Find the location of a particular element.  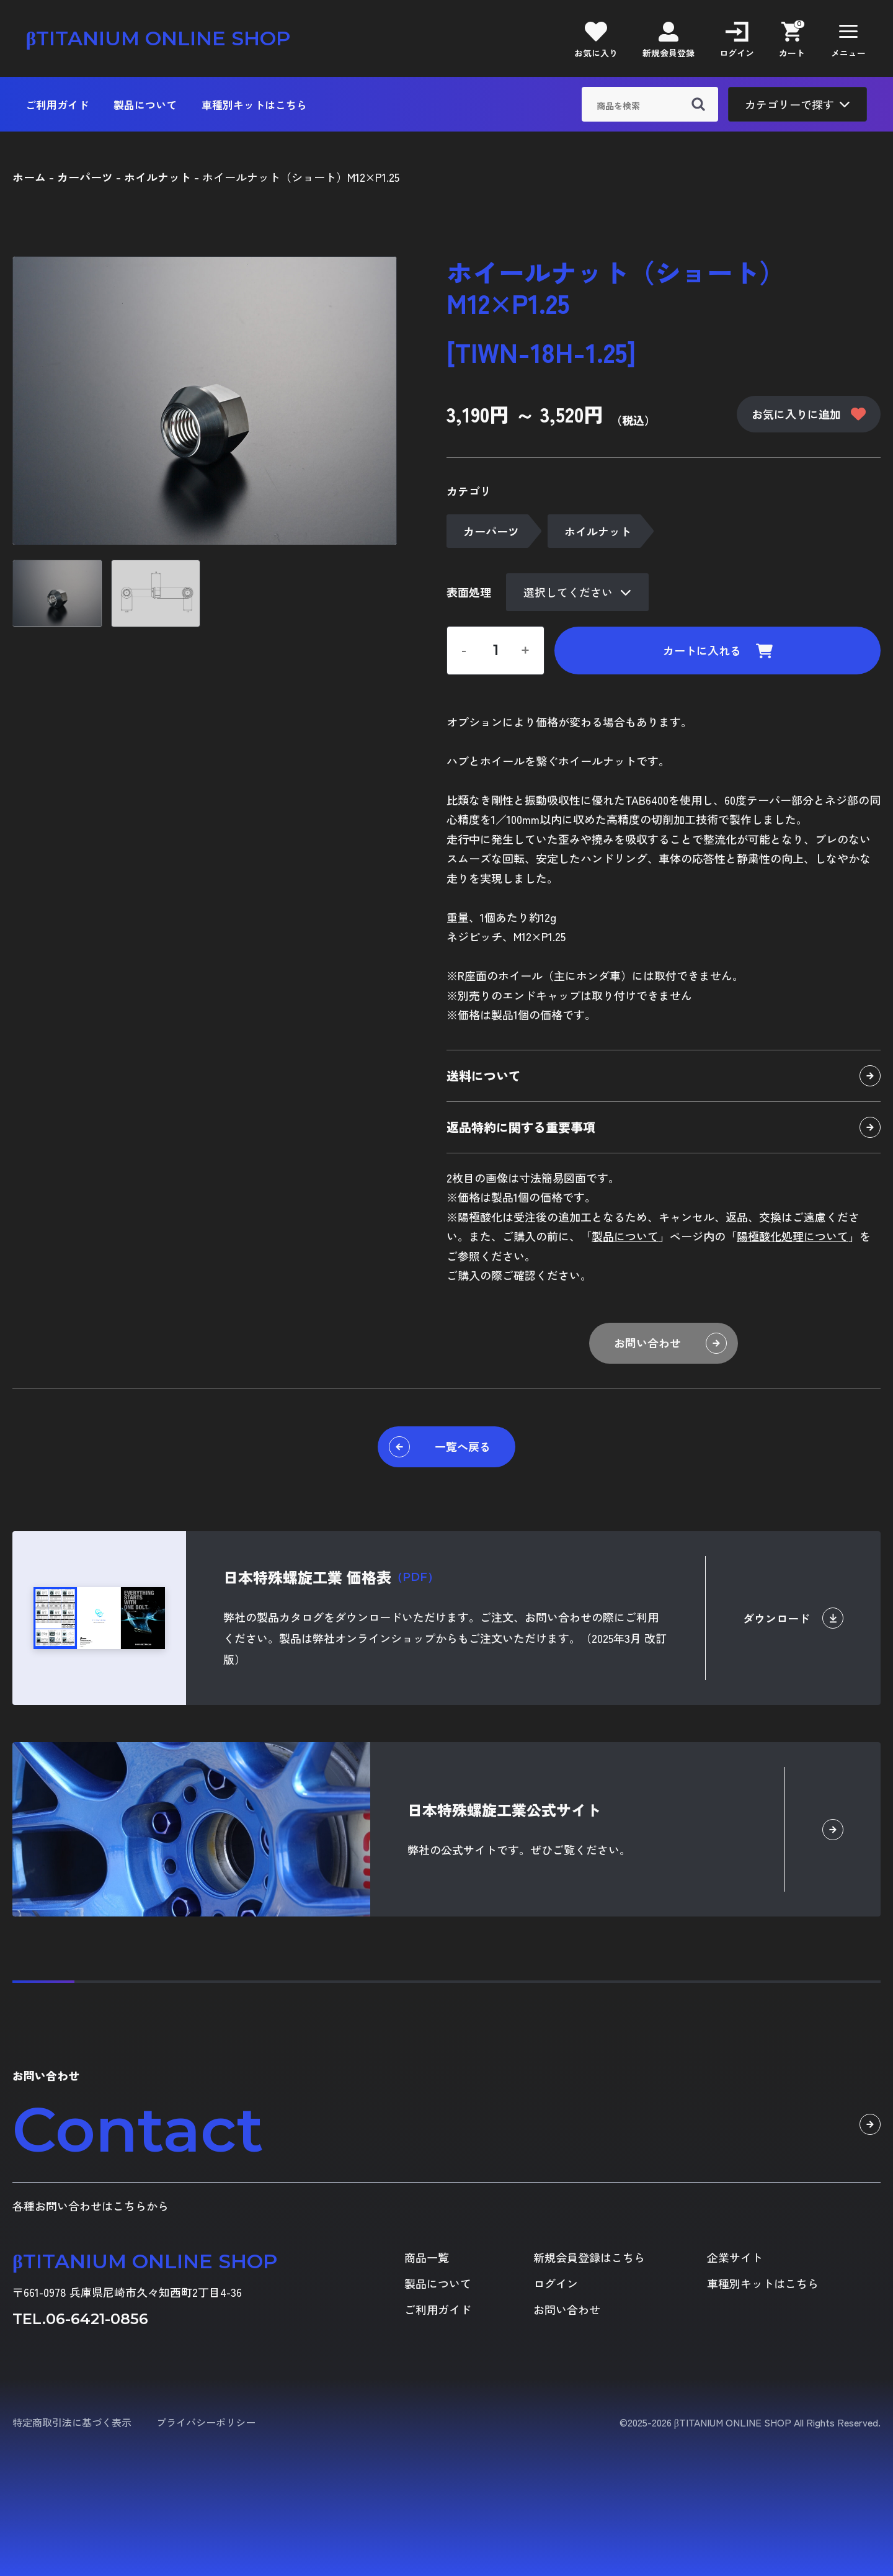

カーパーツ is located at coordinates (491, 531).